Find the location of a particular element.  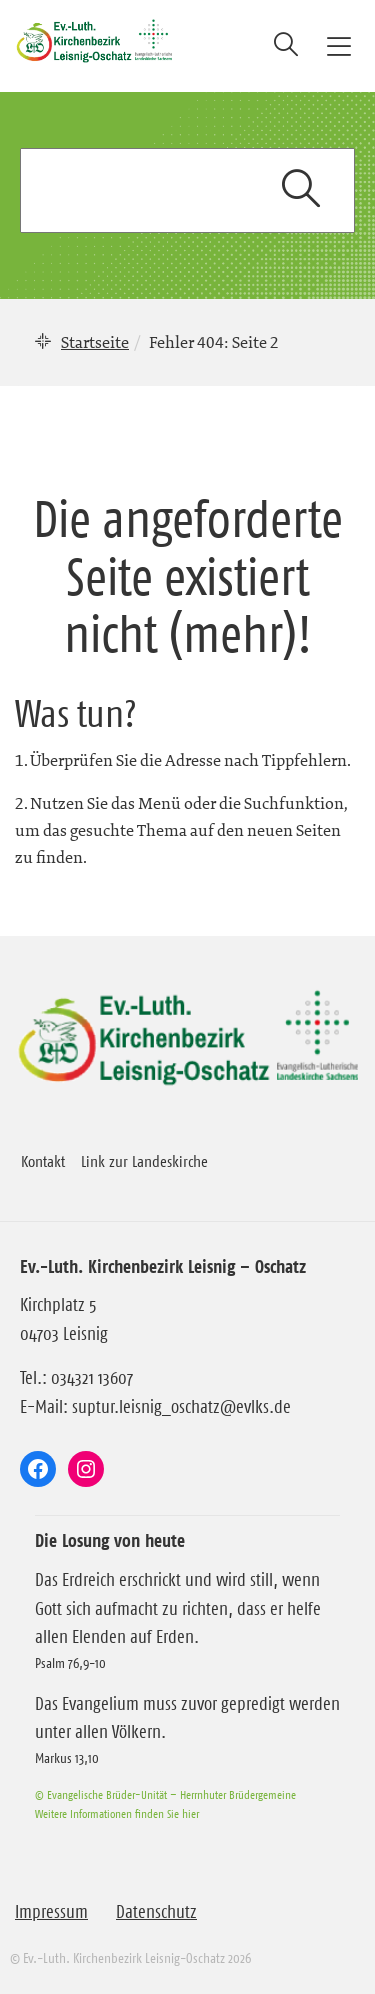

Link zur Landeskirche is located at coordinates (144, 1161).